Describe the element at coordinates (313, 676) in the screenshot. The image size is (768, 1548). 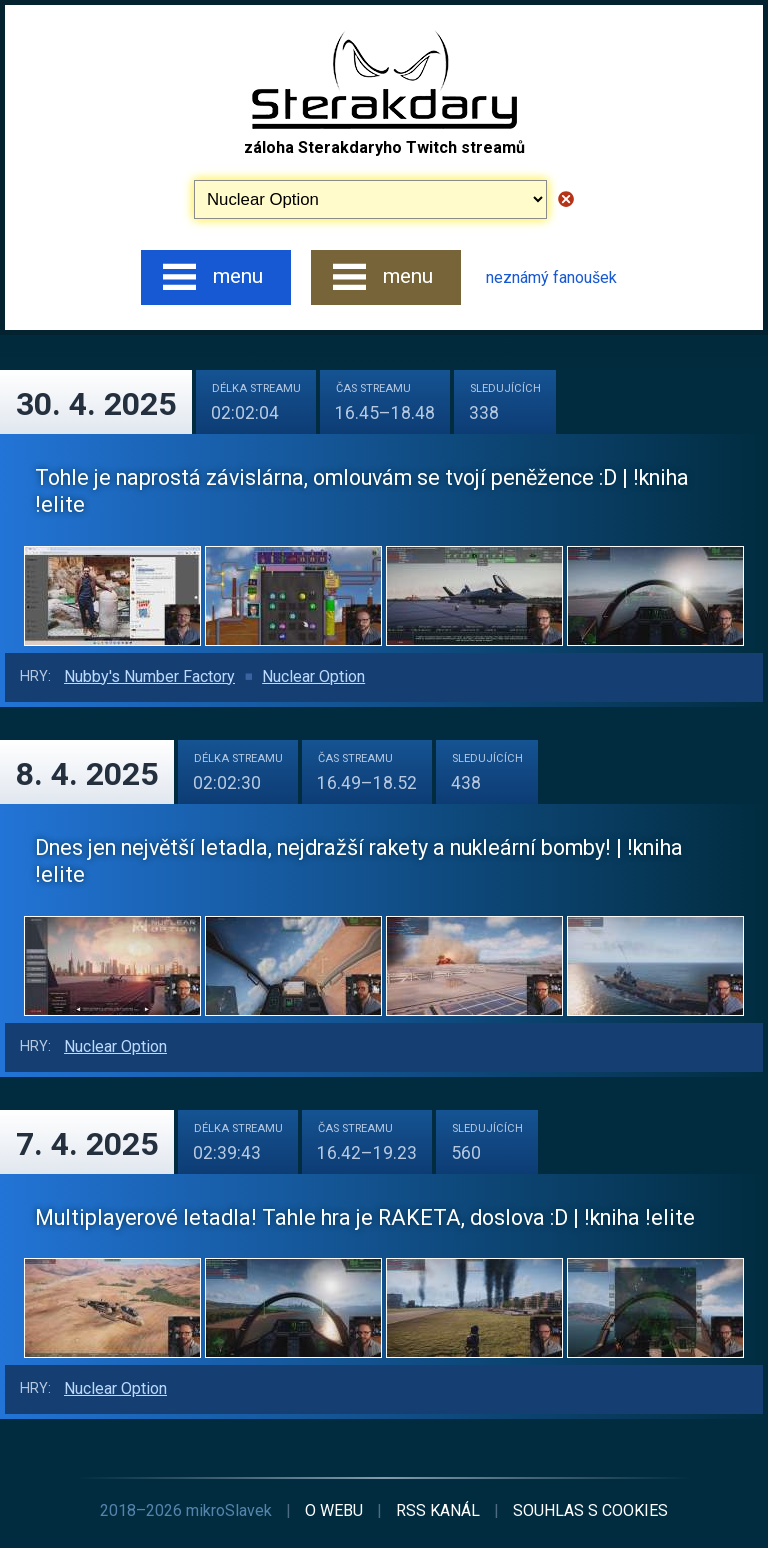
I see `Nuclear Option` at that location.